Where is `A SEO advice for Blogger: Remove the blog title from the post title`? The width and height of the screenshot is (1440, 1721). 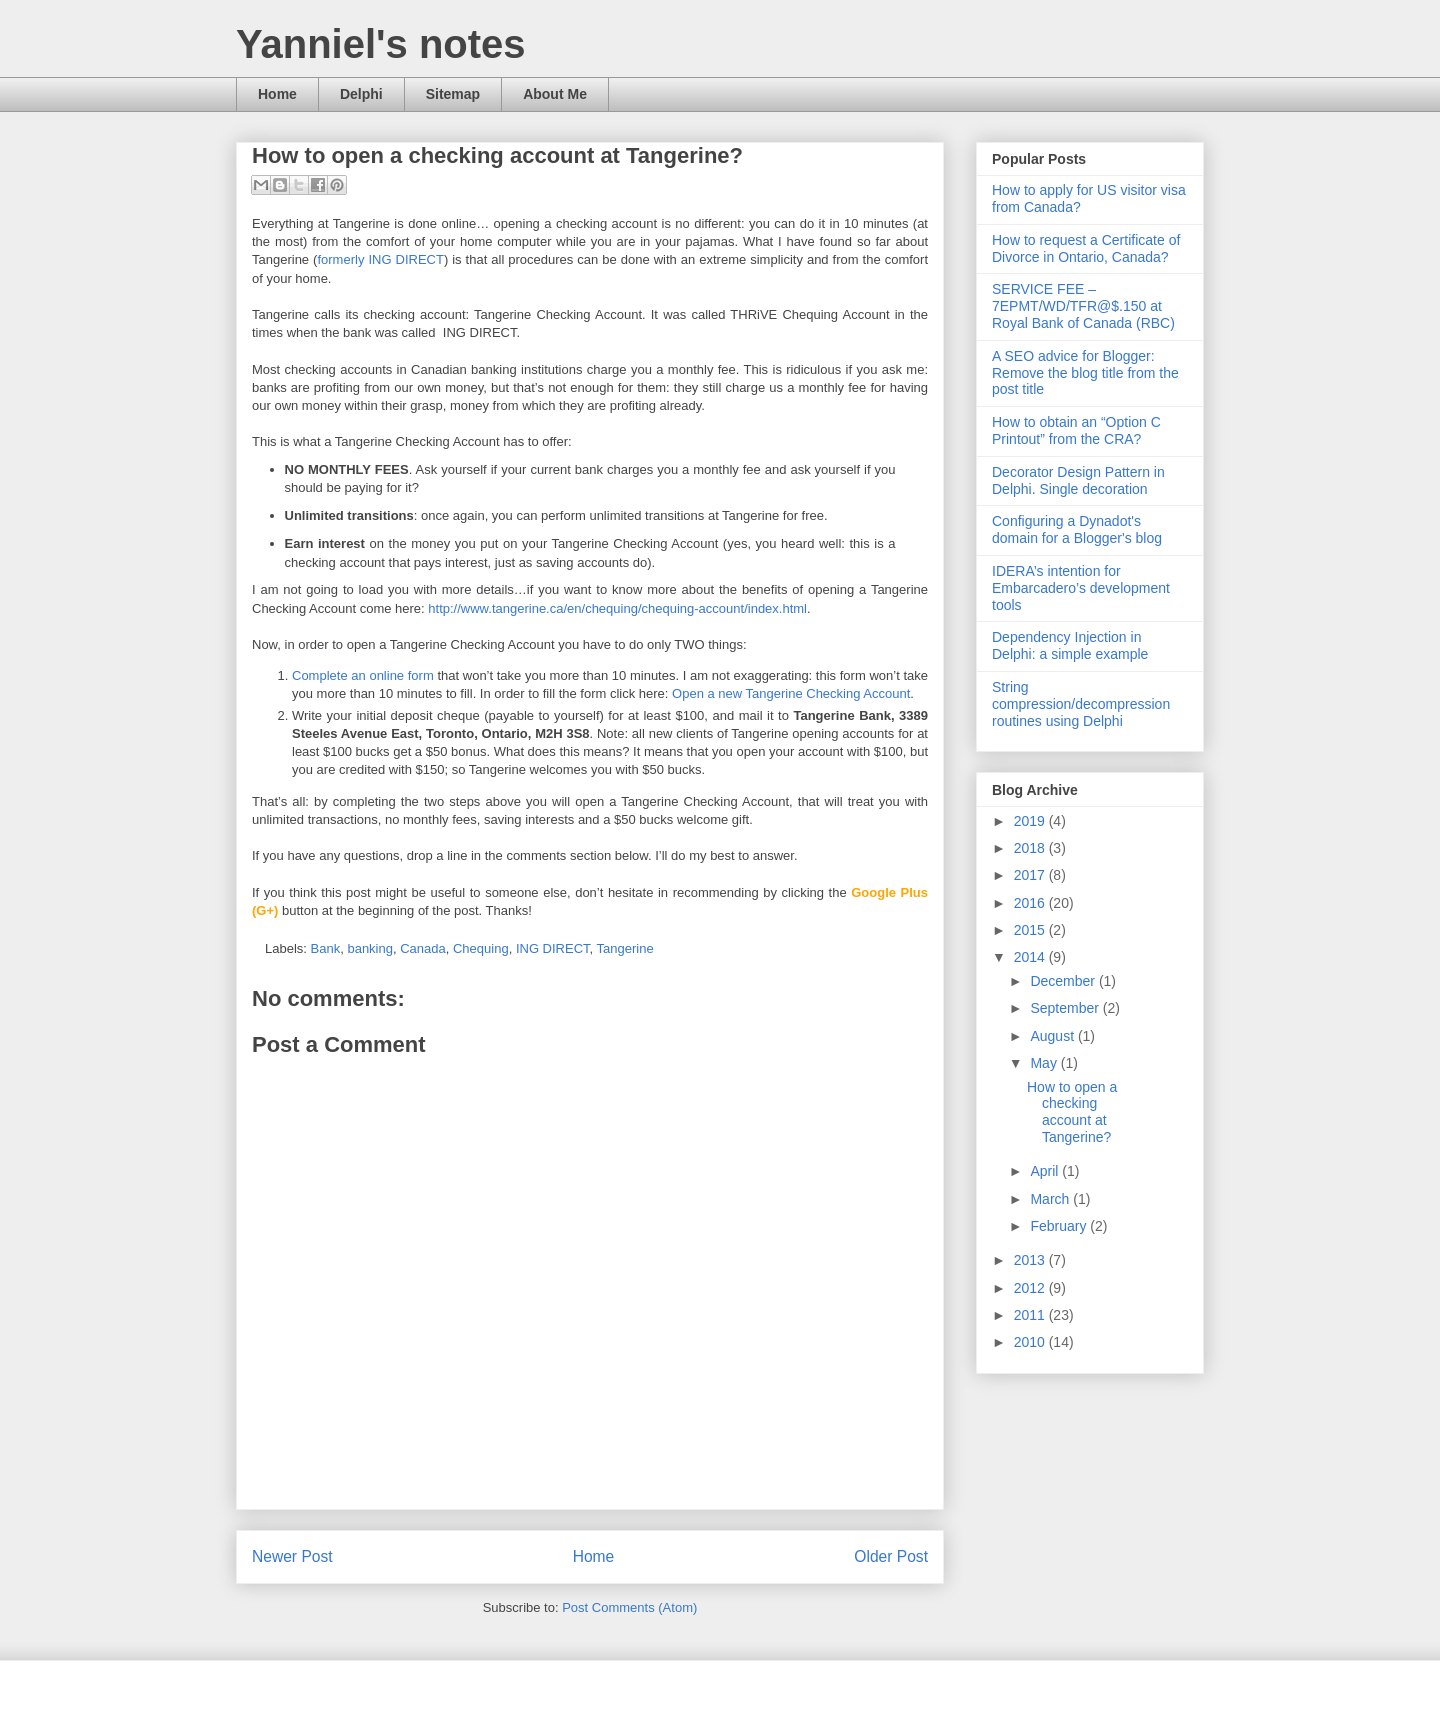 A SEO advice for Blogger: Remove the blog title from the post title is located at coordinates (1085, 373).